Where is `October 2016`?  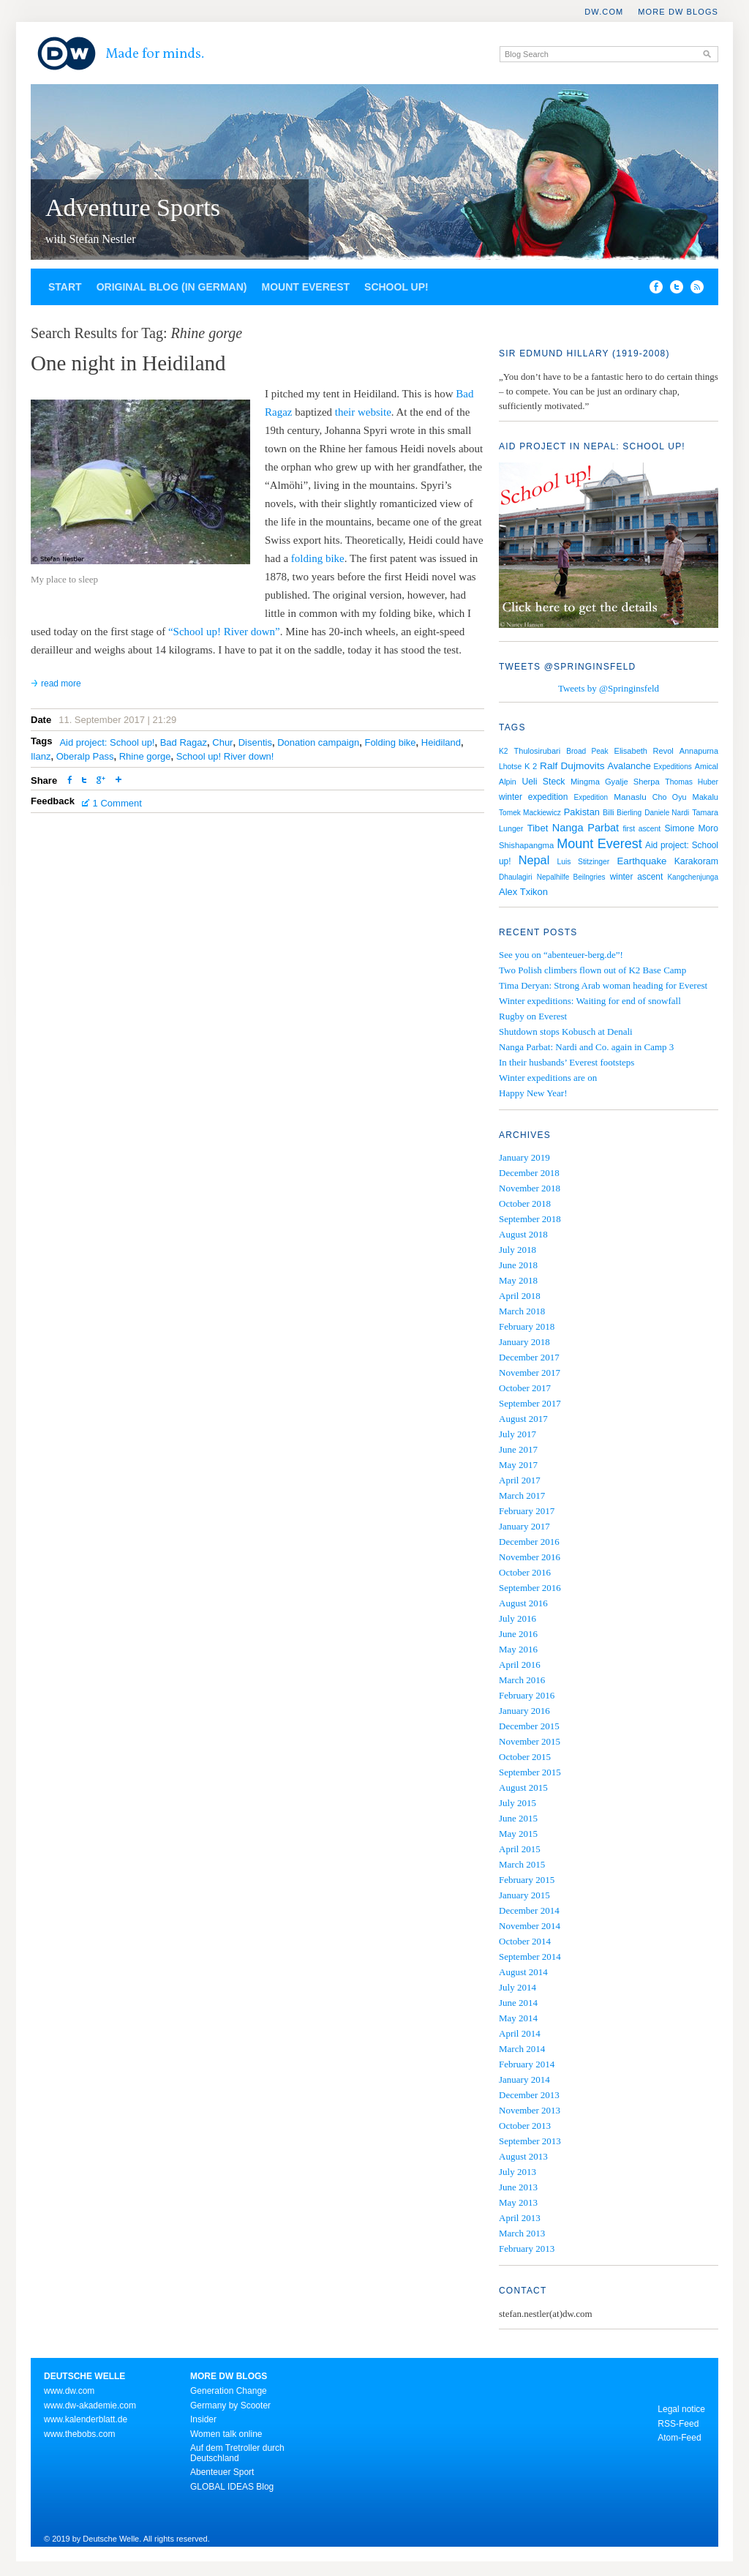
October 2016 is located at coordinates (525, 1572).